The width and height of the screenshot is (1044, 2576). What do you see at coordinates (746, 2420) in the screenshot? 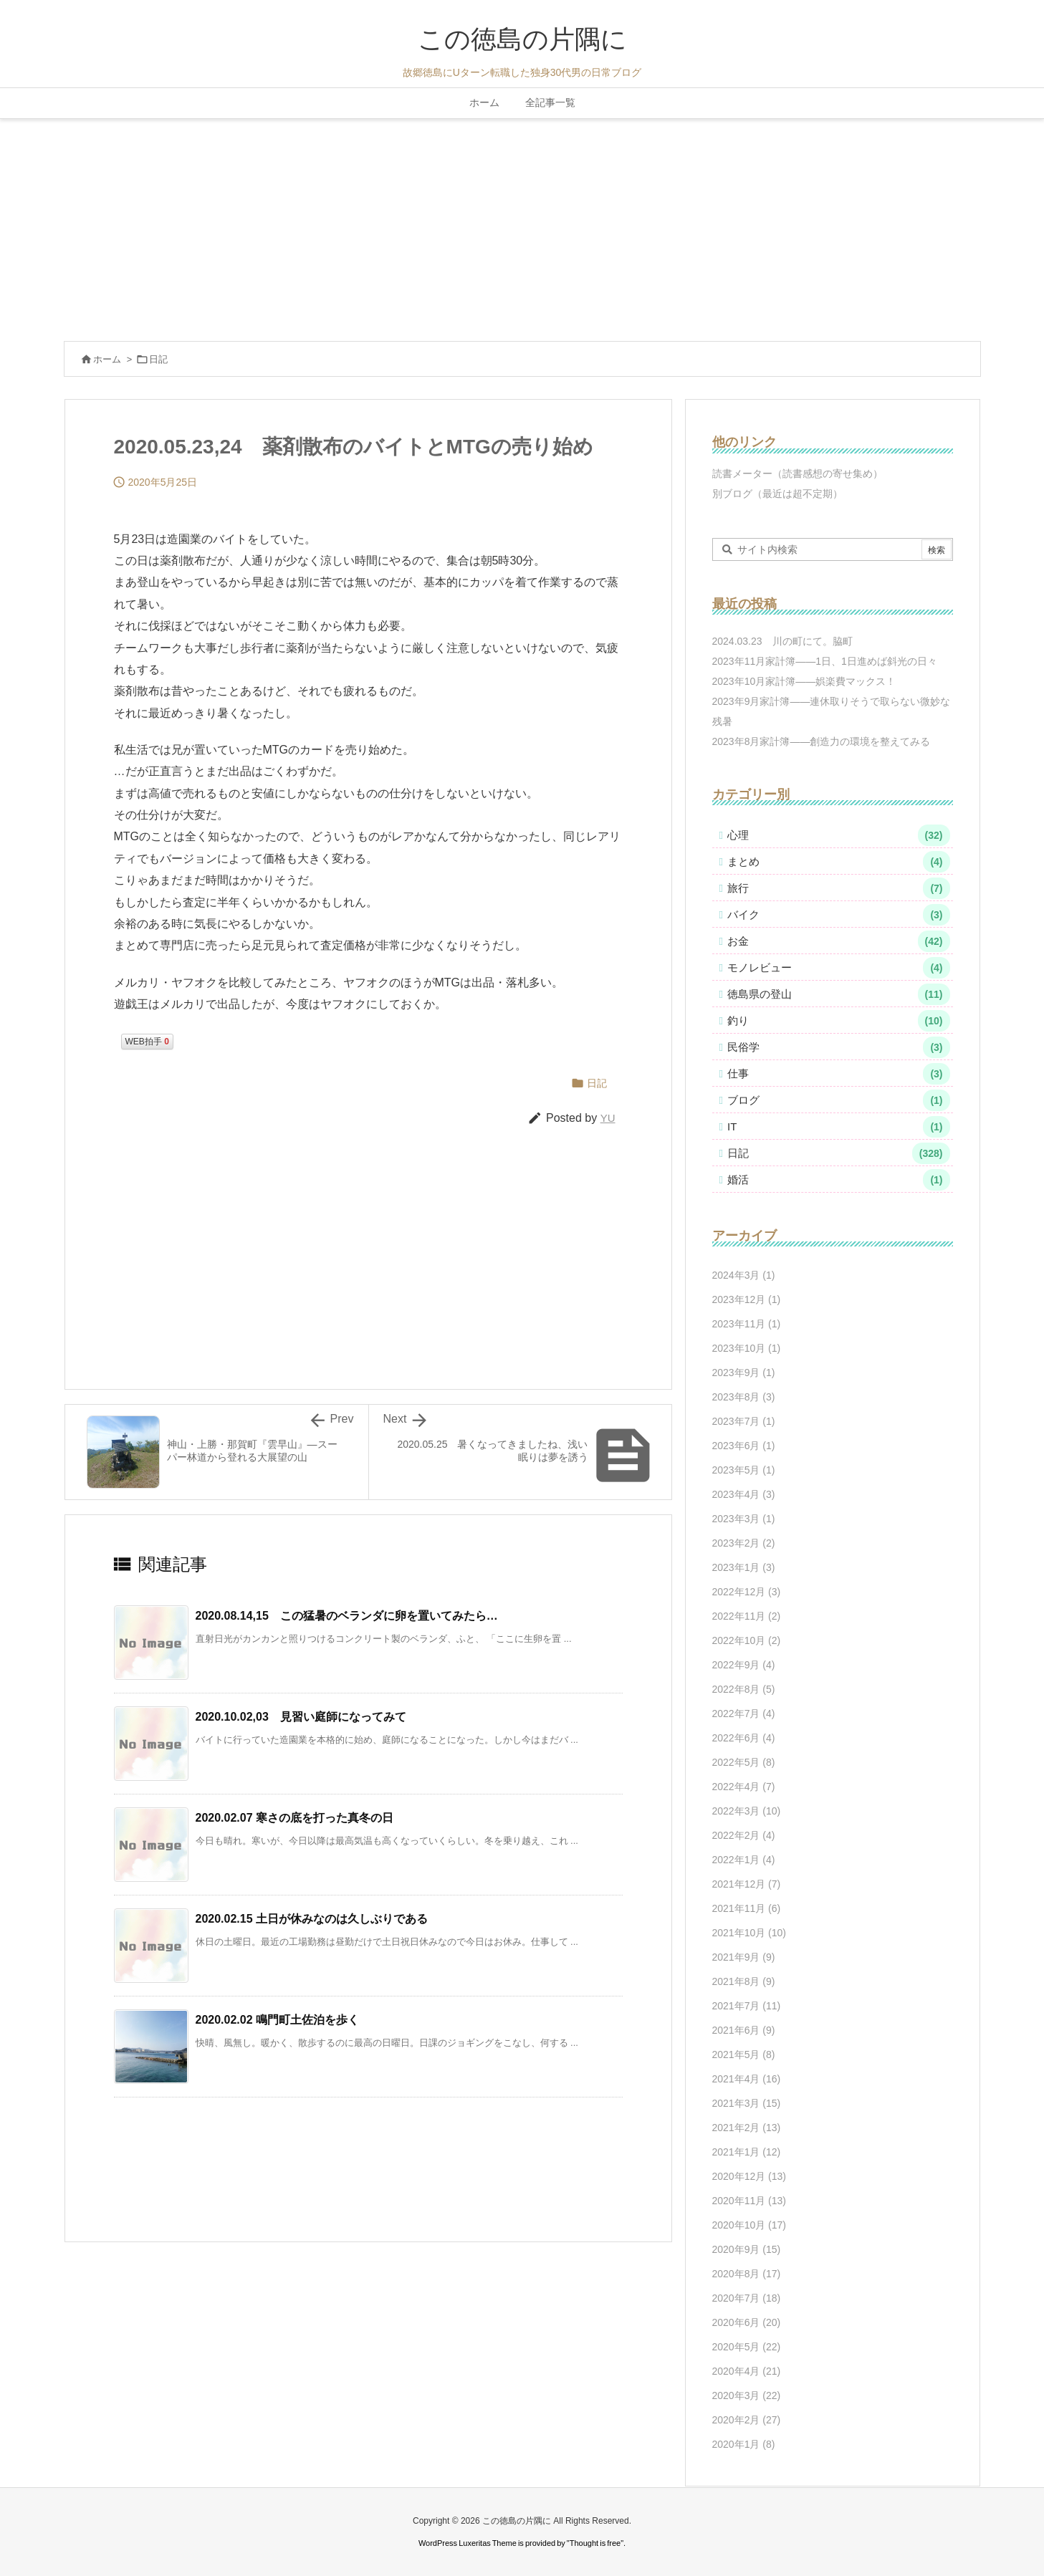
I see `2020年2月` at bounding box center [746, 2420].